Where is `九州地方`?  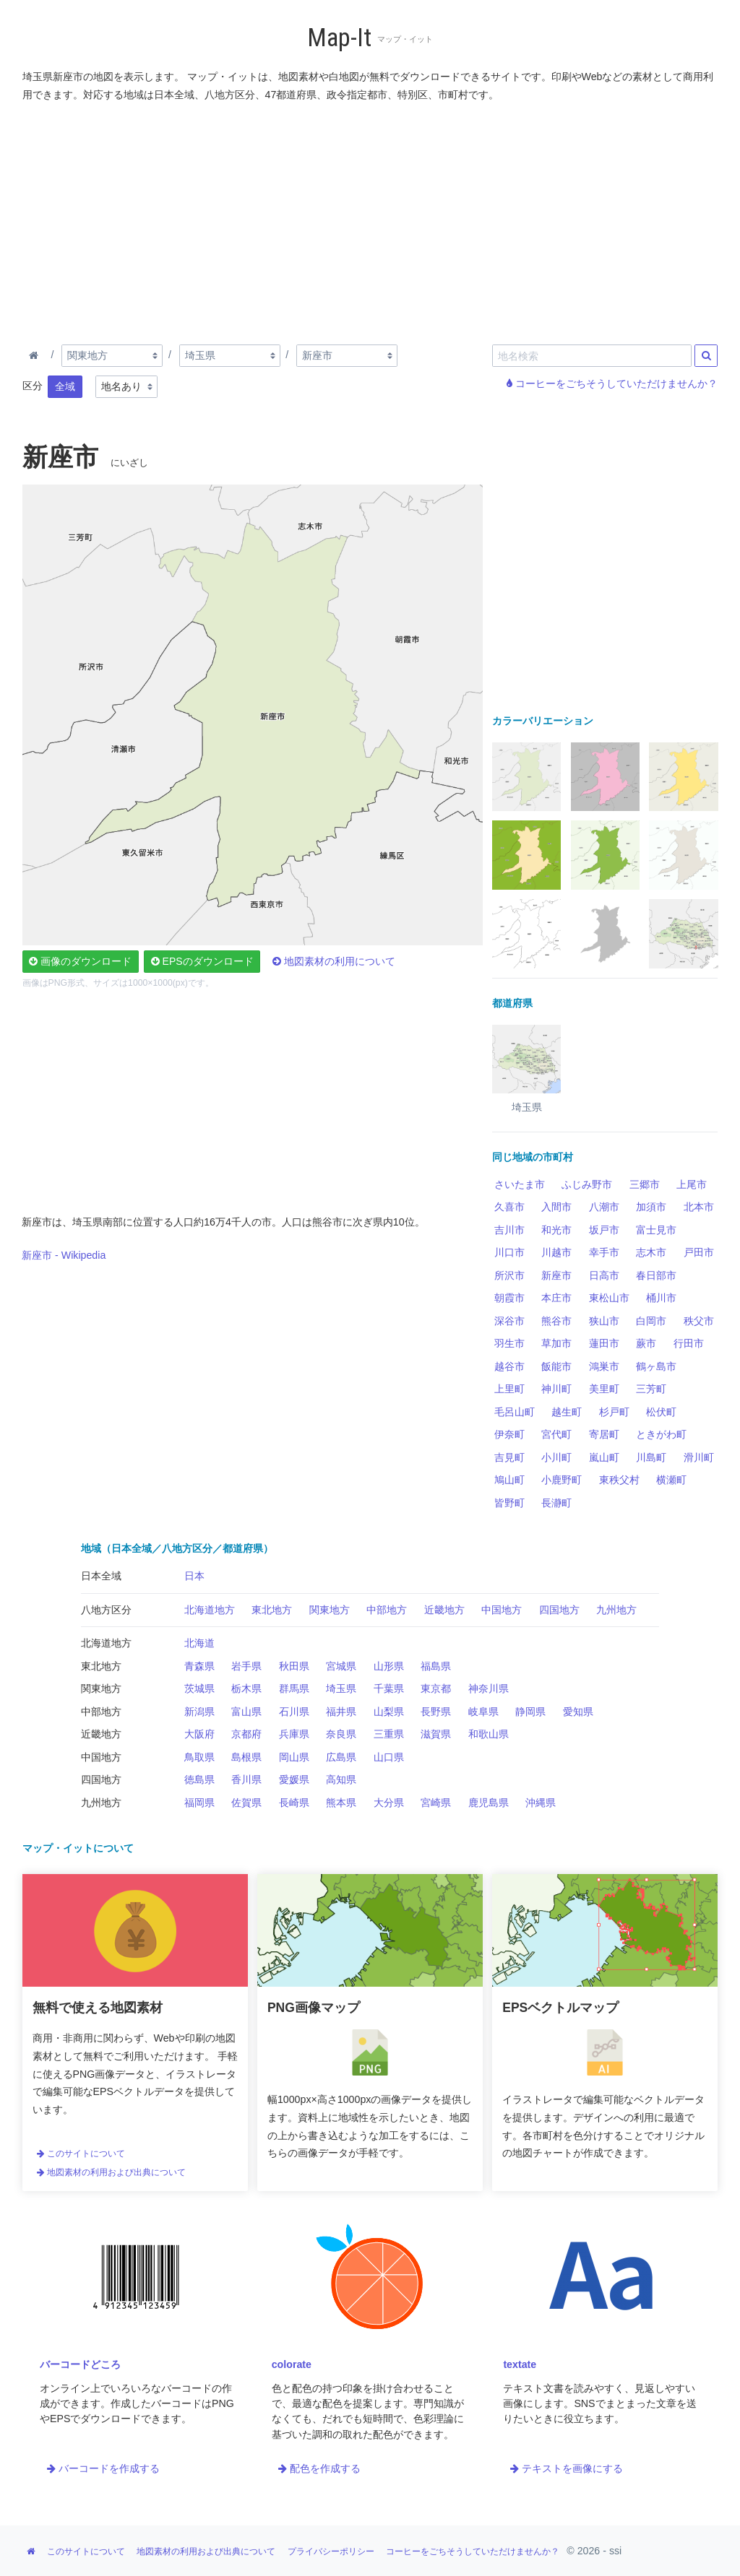 九州地方 is located at coordinates (616, 1610).